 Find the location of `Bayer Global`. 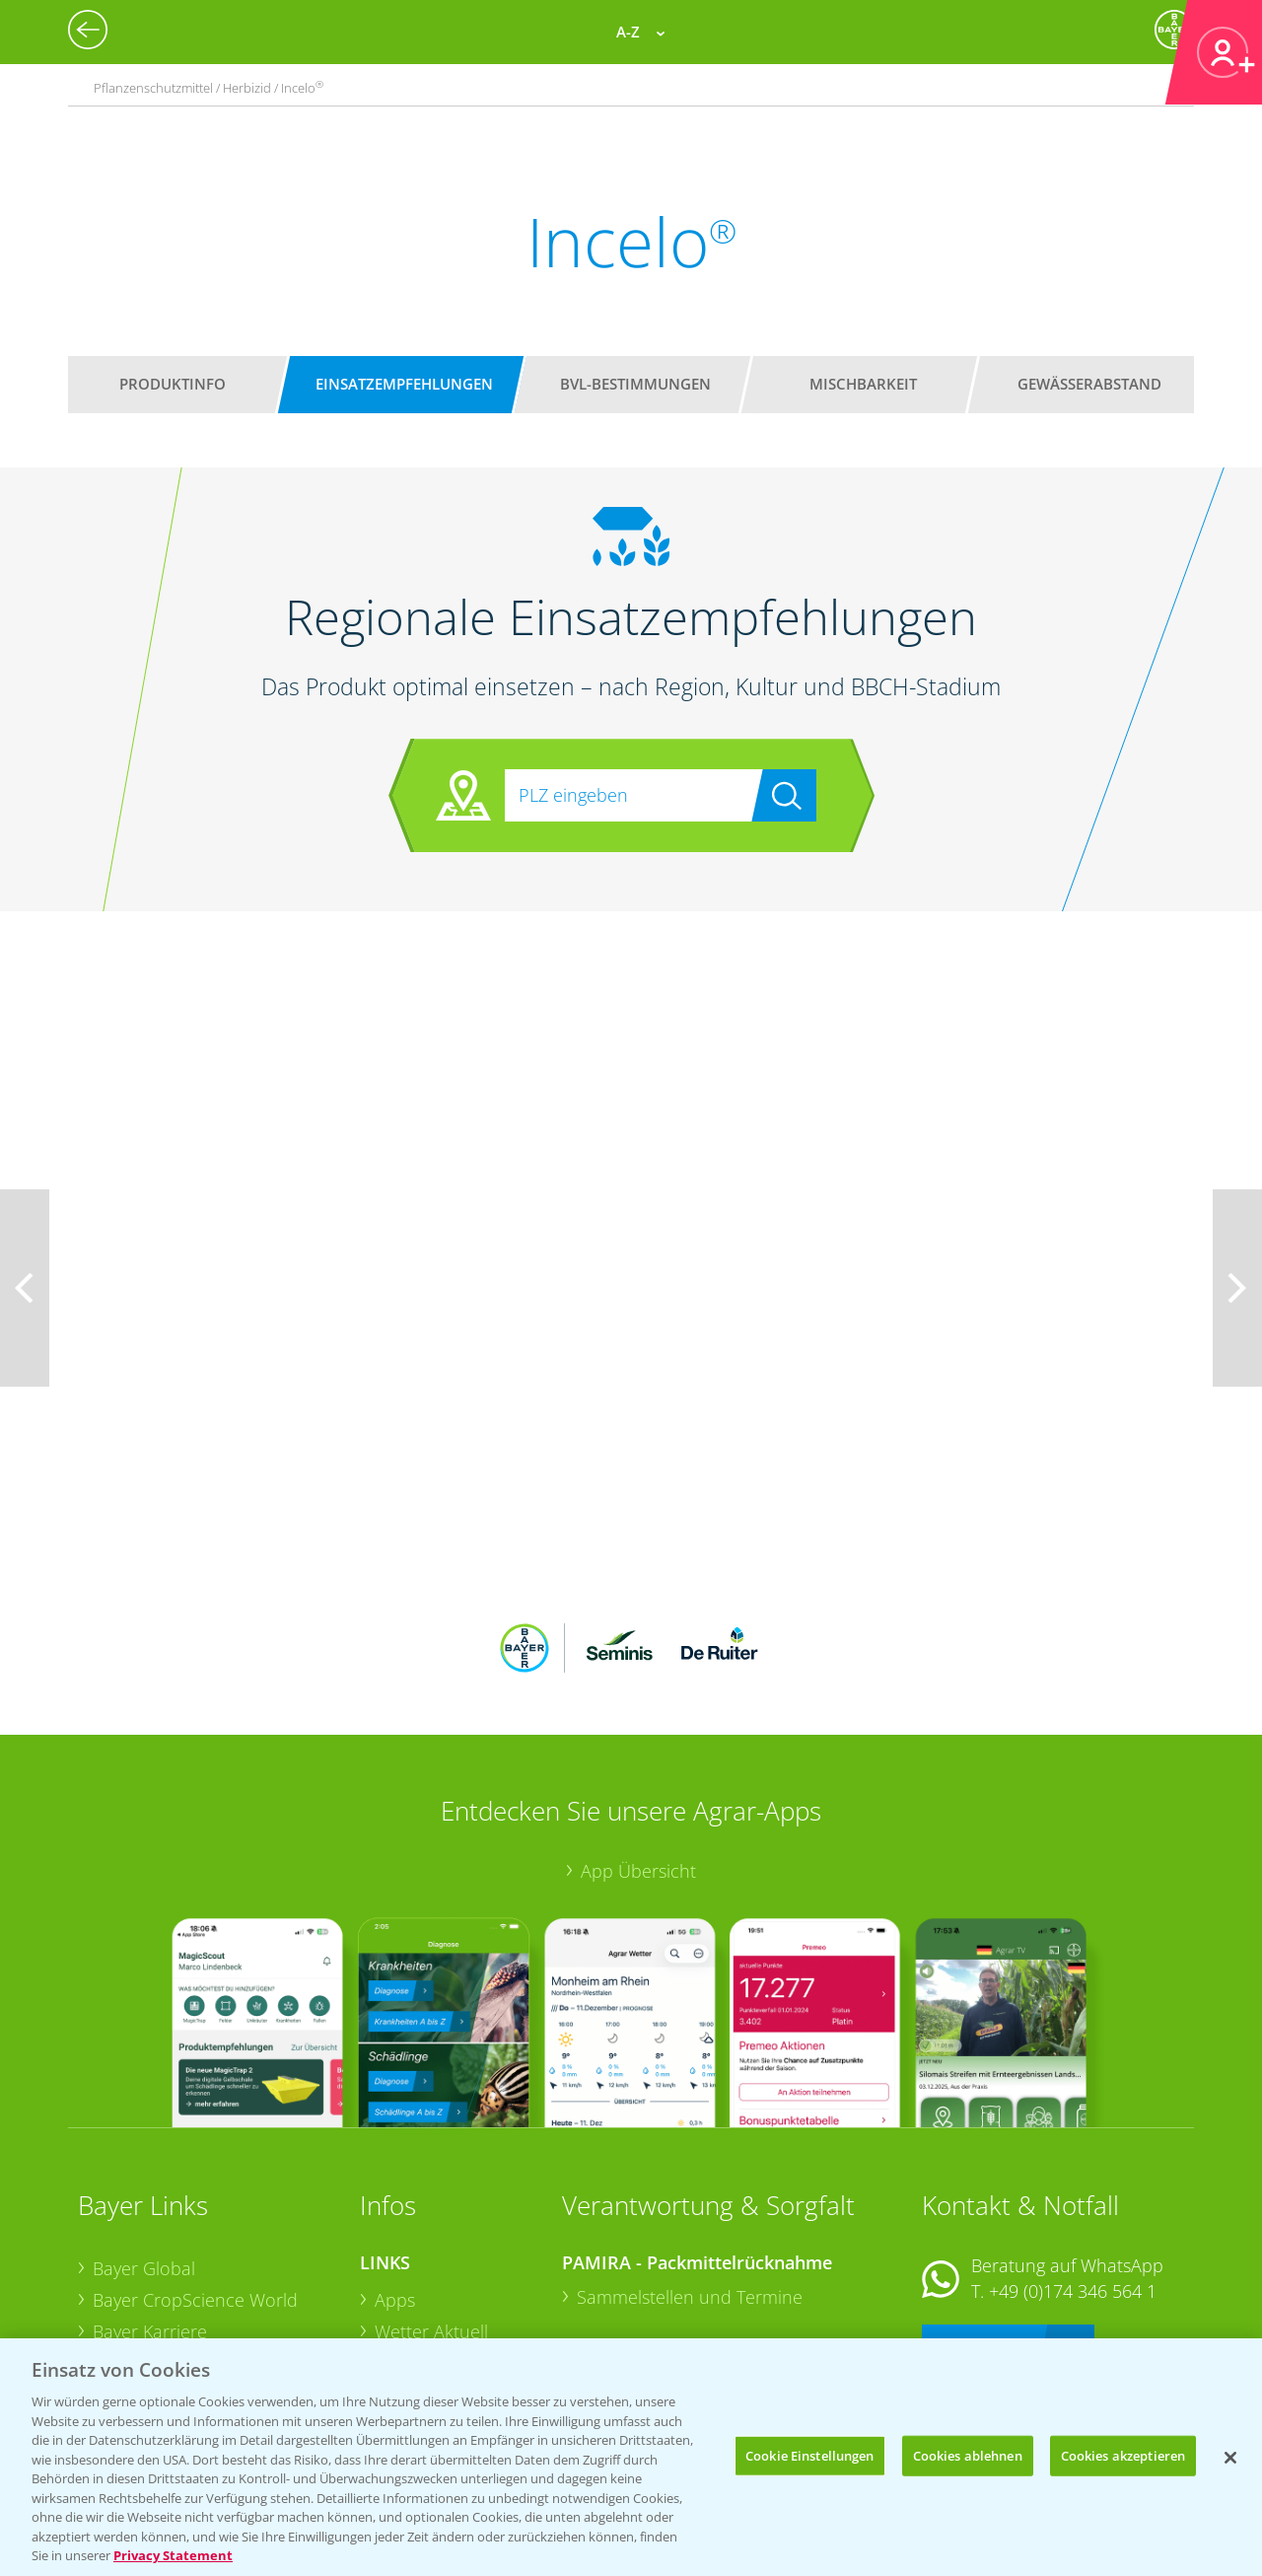

Bayer Global is located at coordinates (144, 2139).